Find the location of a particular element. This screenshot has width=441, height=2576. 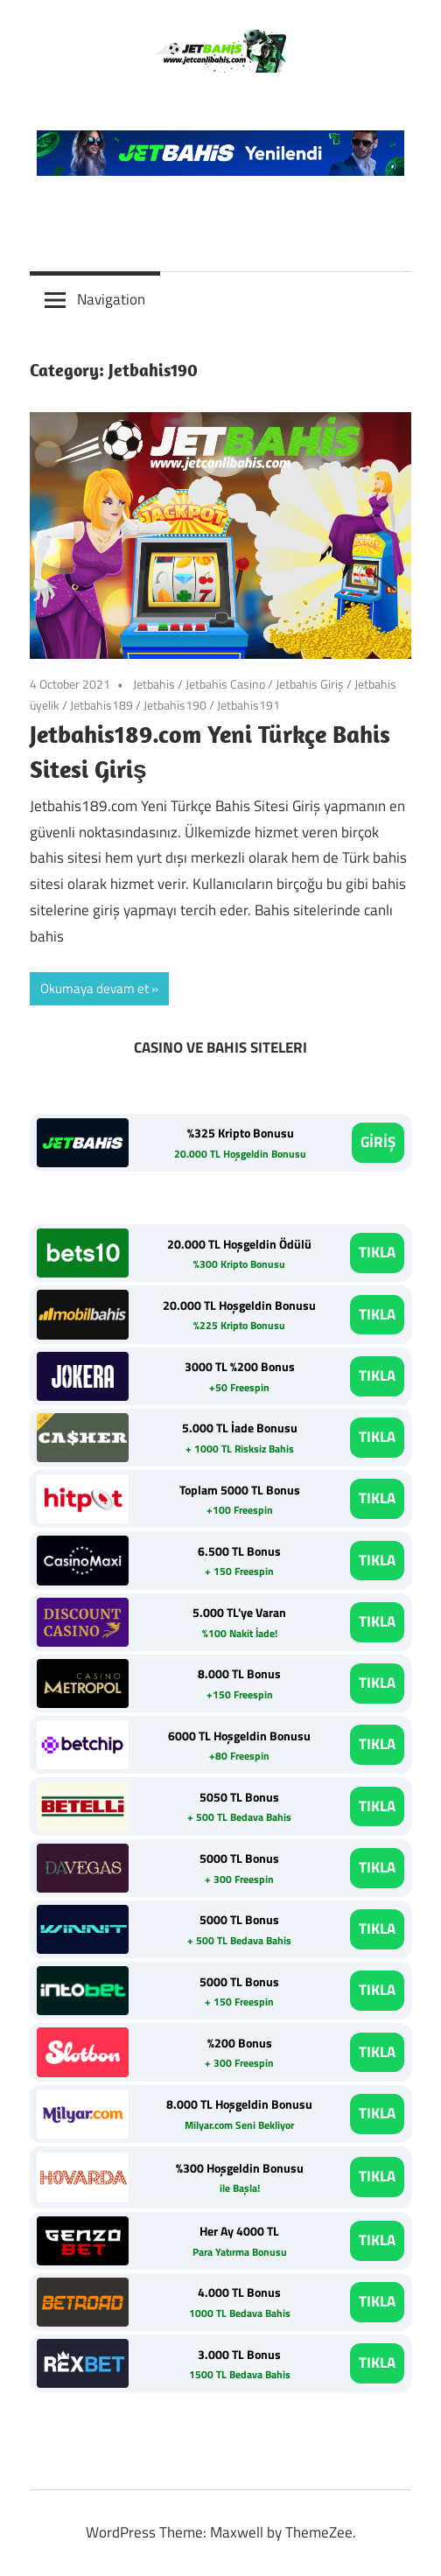

Jetbahis is located at coordinates (154, 684).